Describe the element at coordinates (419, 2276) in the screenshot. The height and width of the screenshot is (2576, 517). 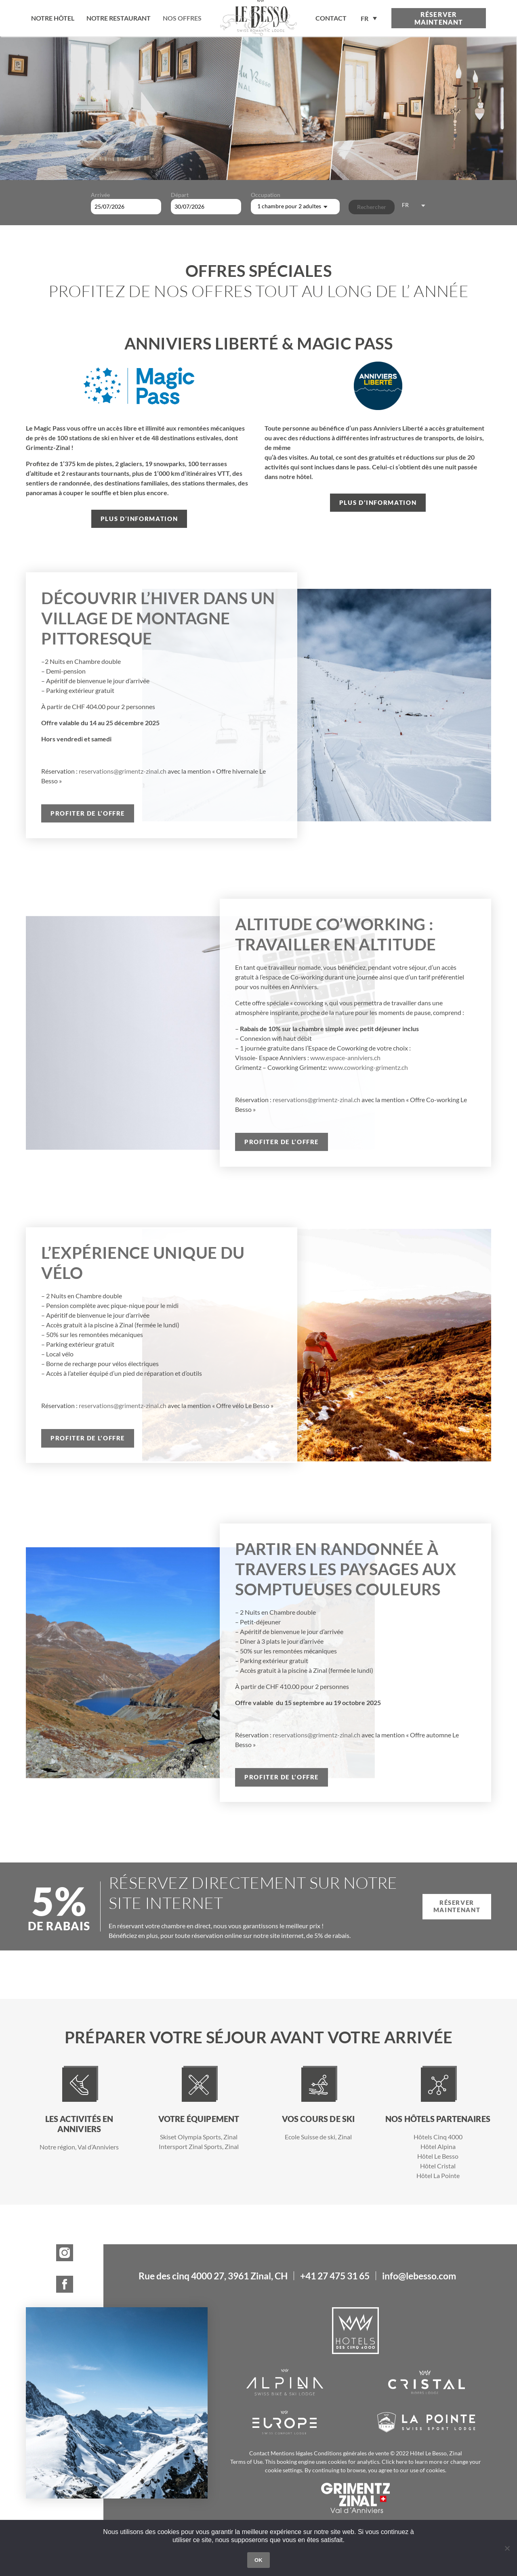
I see `info@lebesso.com` at that location.